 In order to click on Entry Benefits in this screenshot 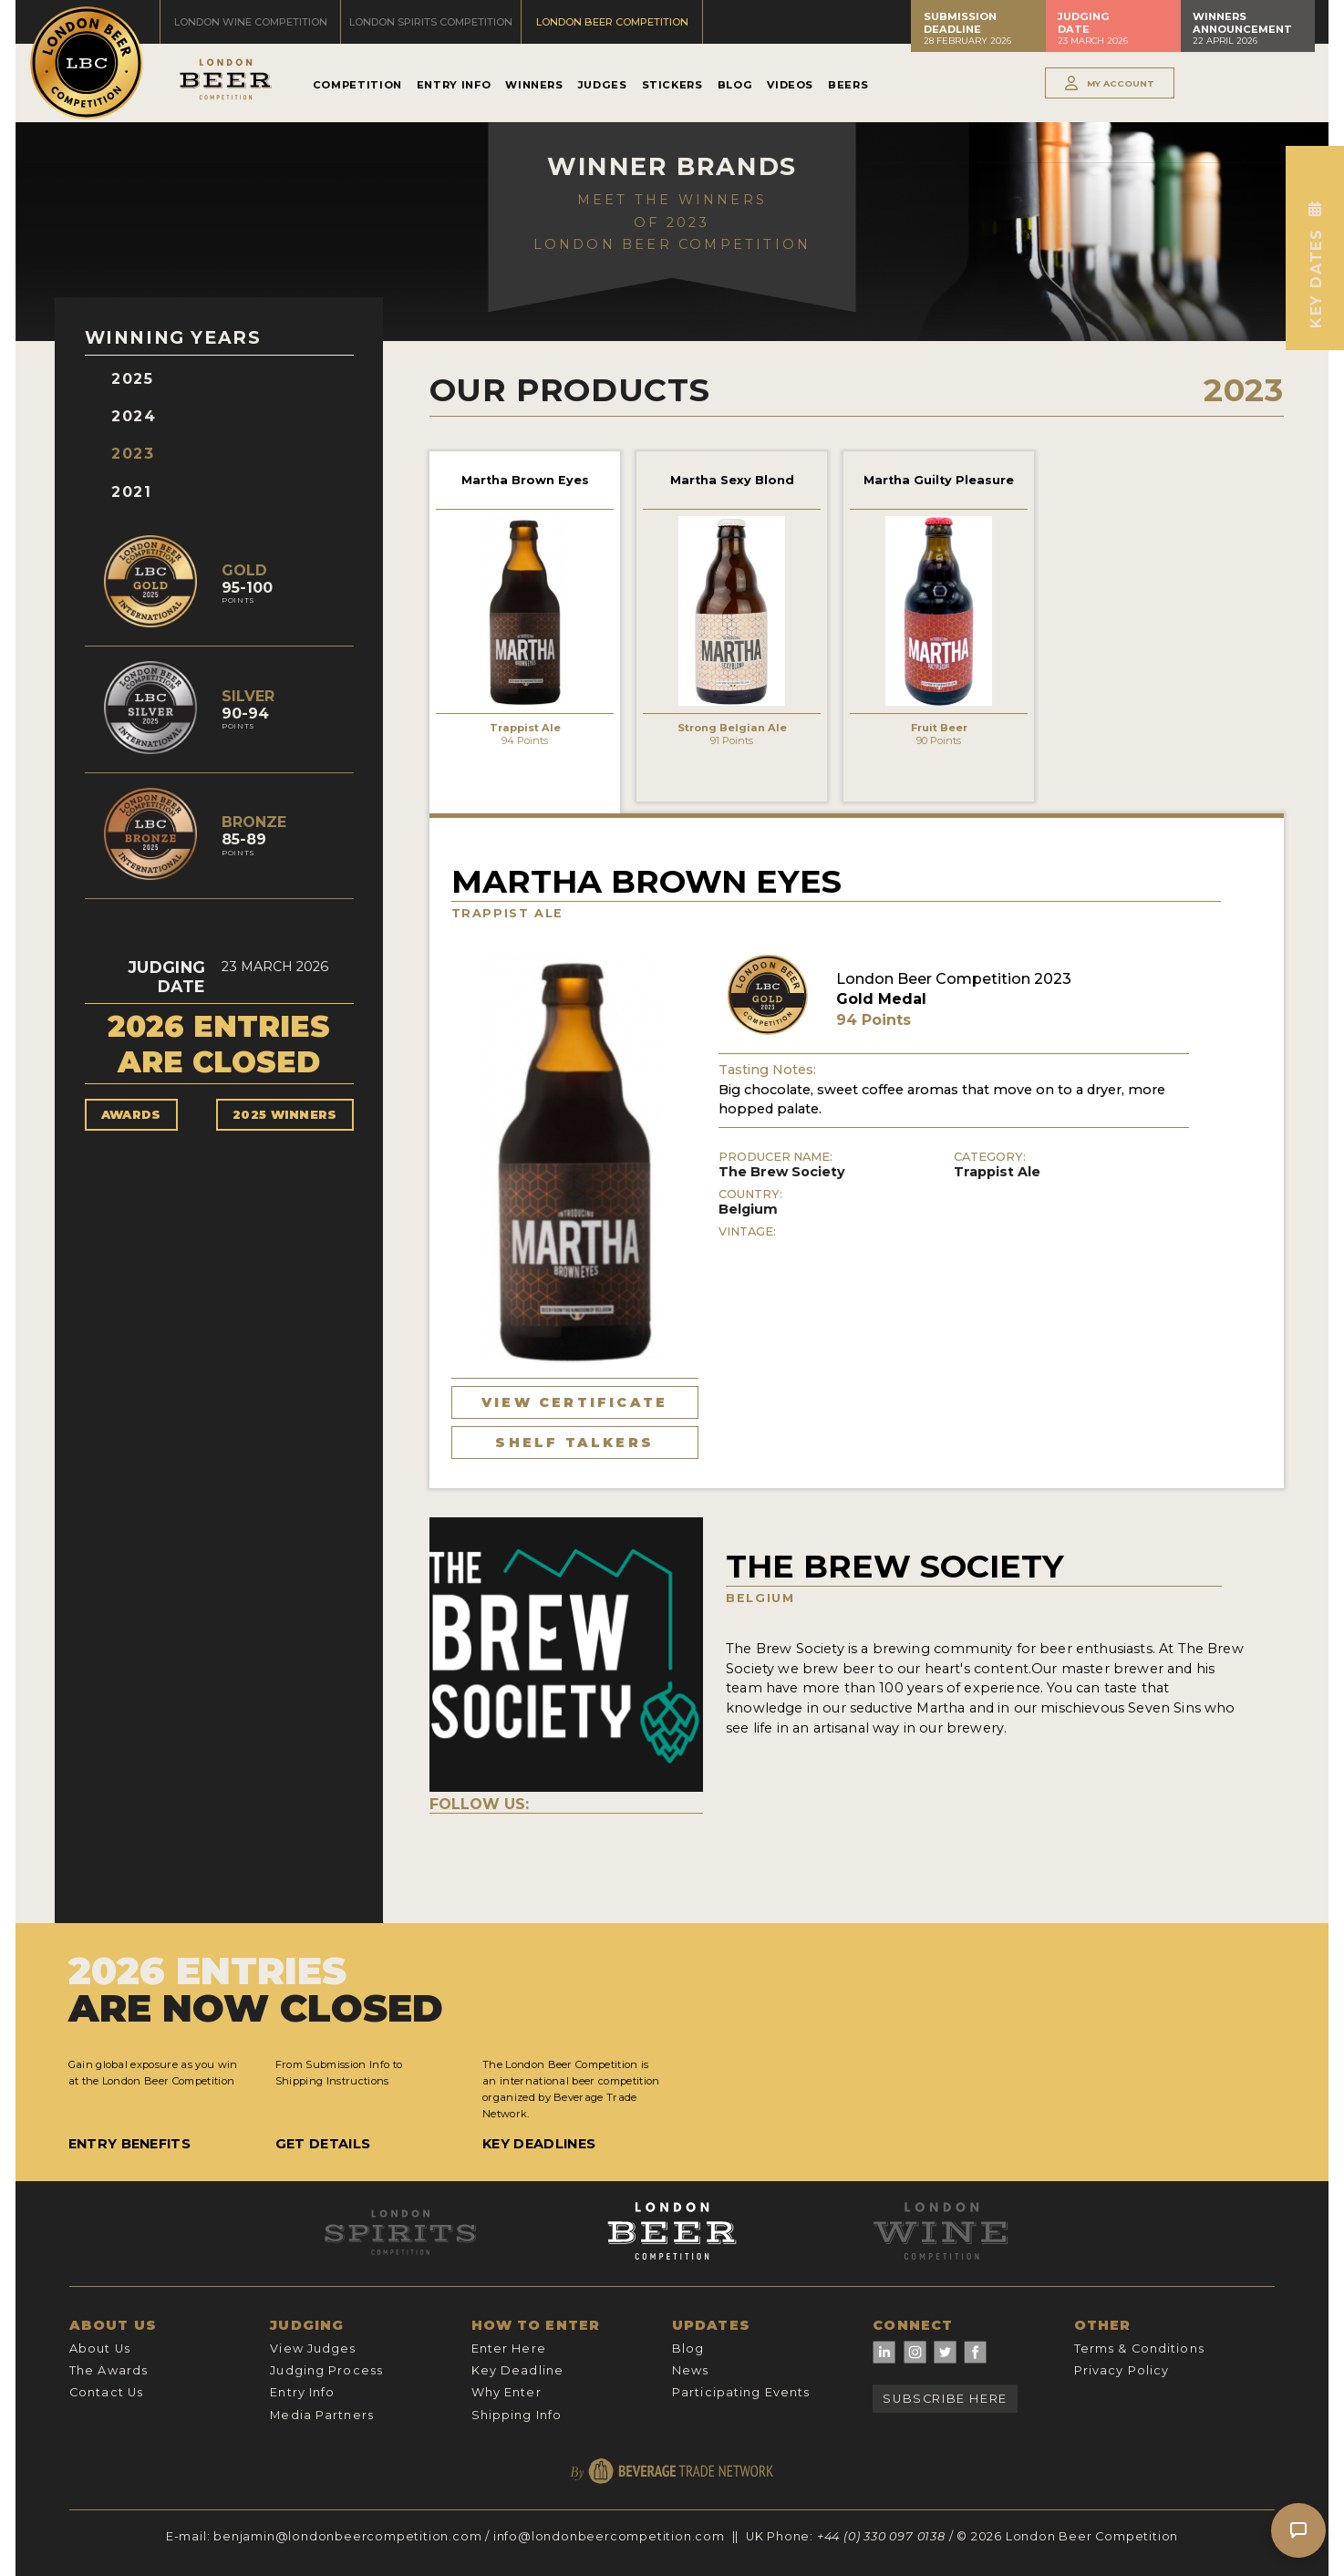, I will do `click(129, 2144)`.